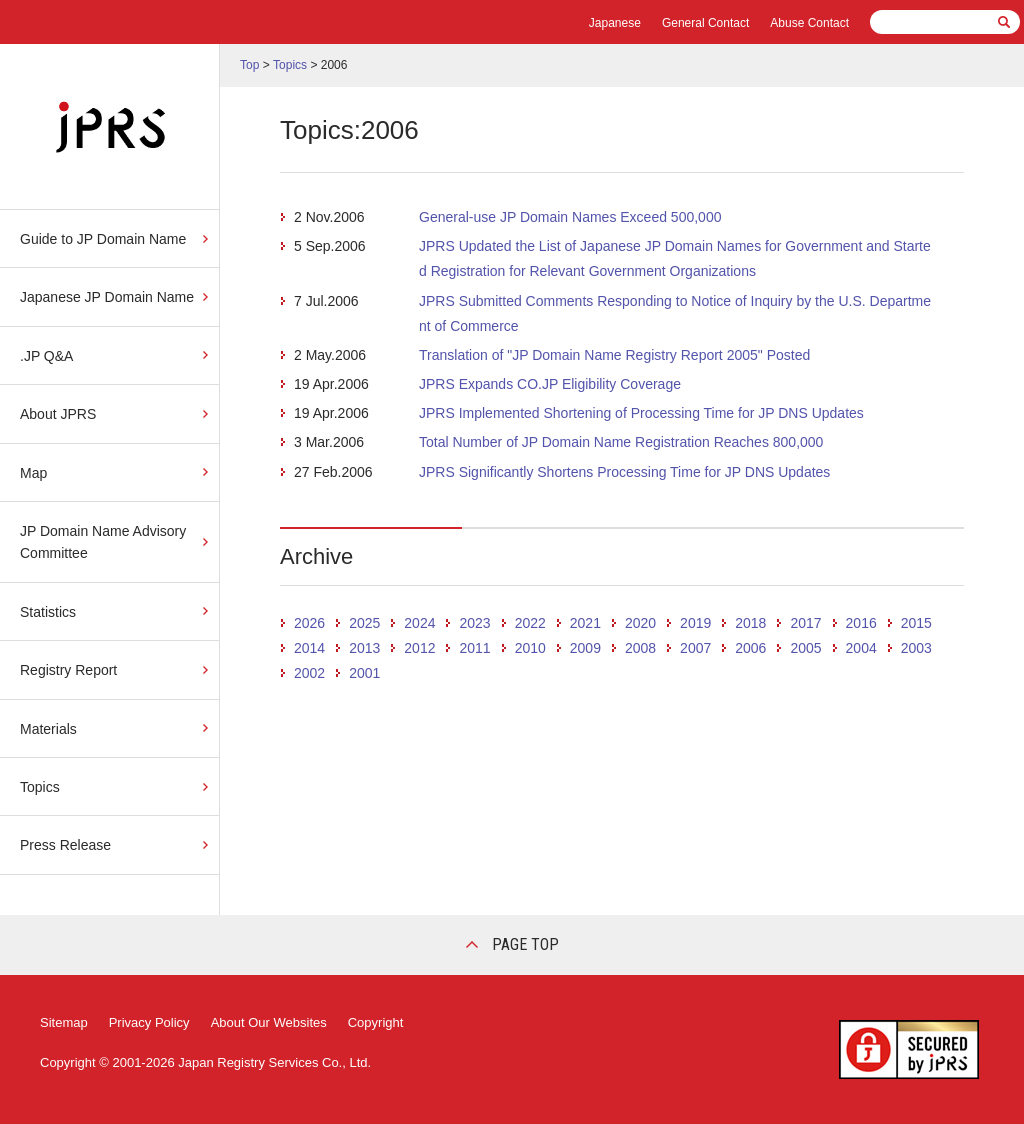 Image resolution: width=1024 pixels, height=1124 pixels. I want to click on .JP Q&A, so click(46, 356).